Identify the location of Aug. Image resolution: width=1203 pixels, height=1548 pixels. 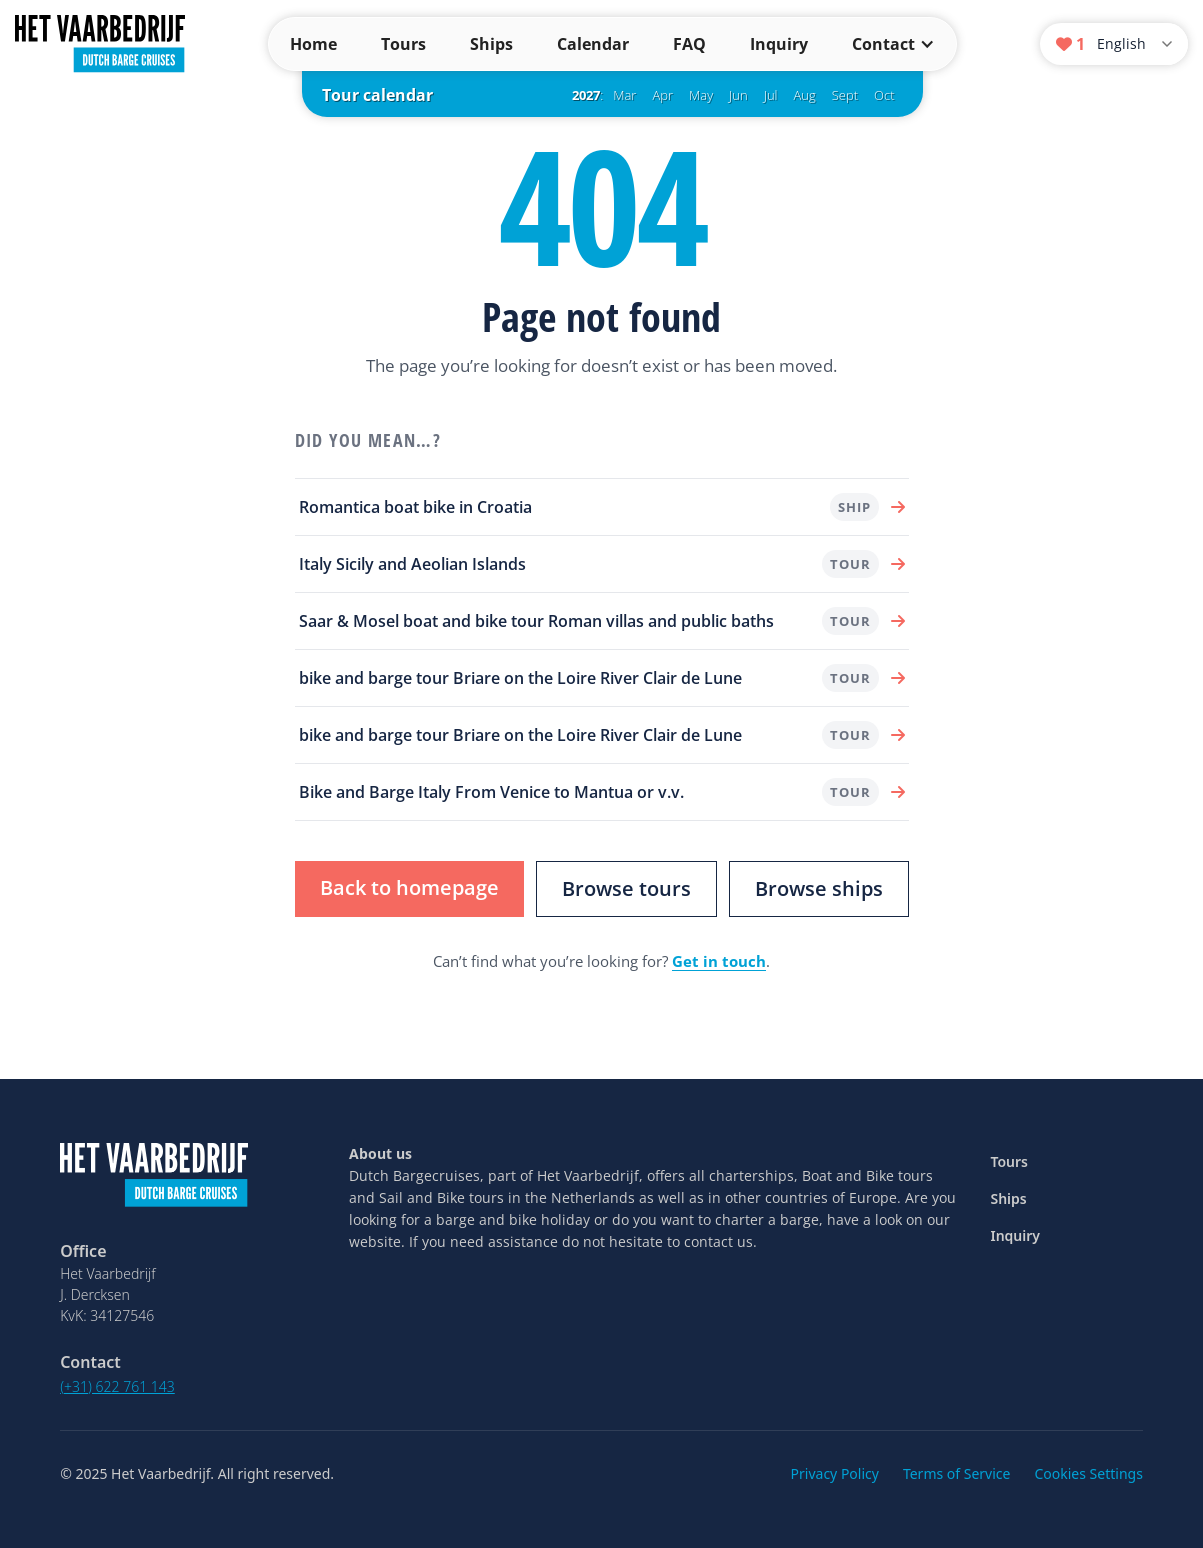
(805, 95).